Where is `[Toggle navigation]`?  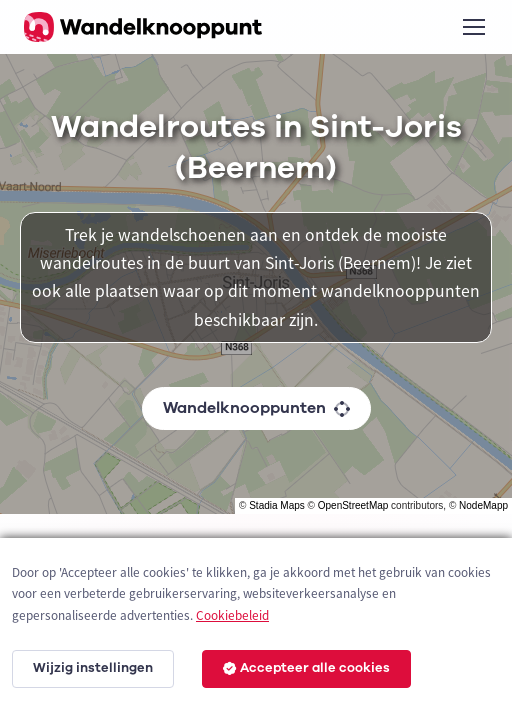
[Toggle navigation] is located at coordinates (473, 27).